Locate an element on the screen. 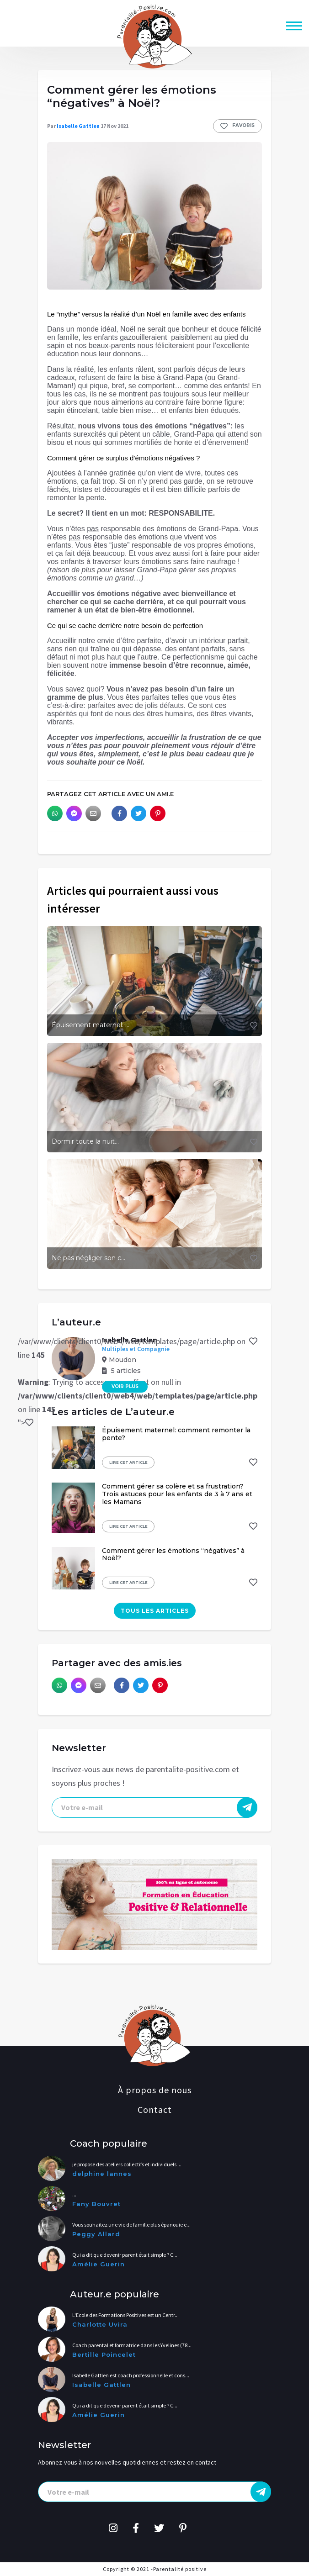 The height and width of the screenshot is (2576, 309). Tous les articles is located at coordinates (155, 1610).